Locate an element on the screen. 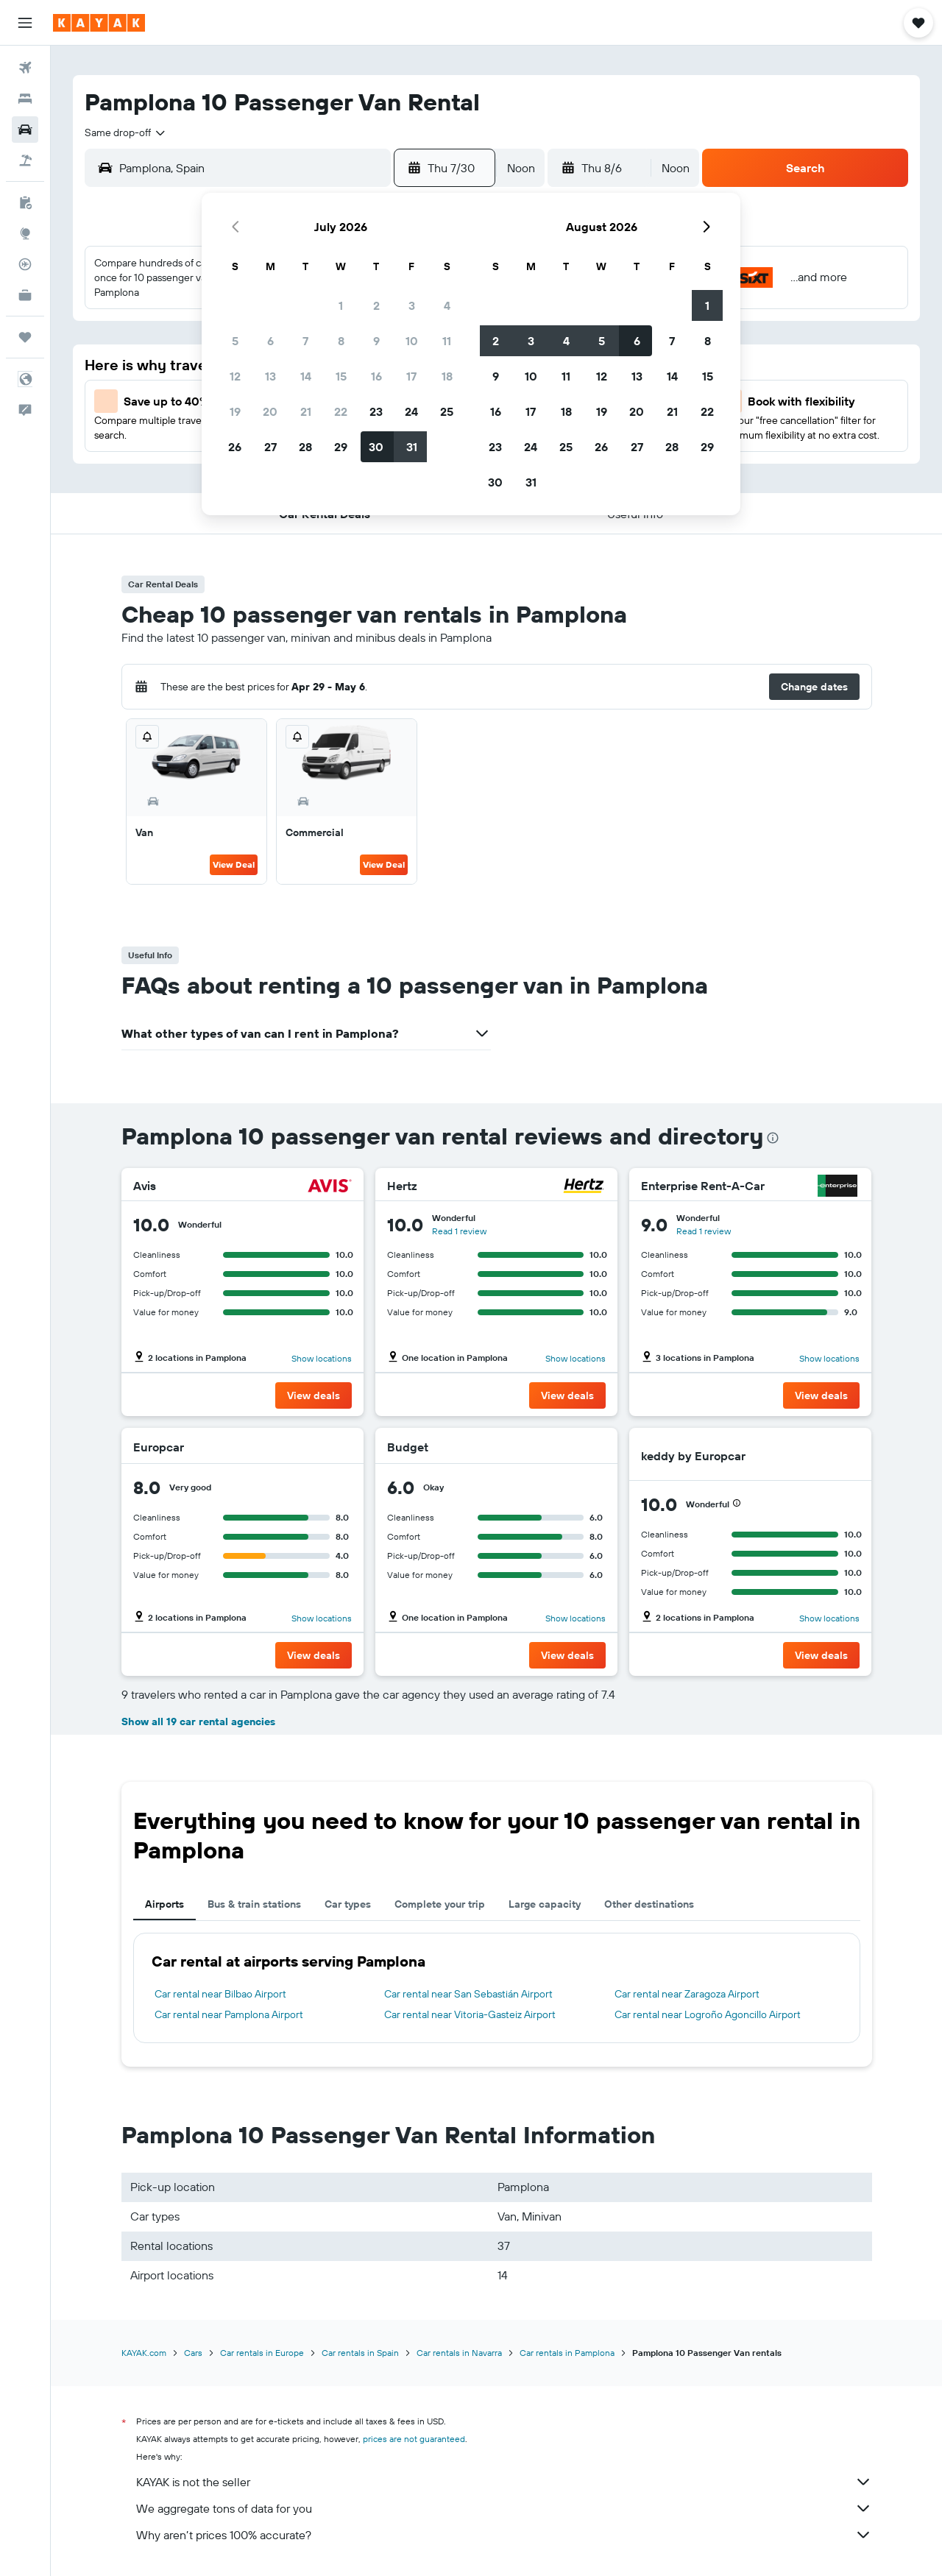  Car rentals in Europe is located at coordinates (262, 2352).